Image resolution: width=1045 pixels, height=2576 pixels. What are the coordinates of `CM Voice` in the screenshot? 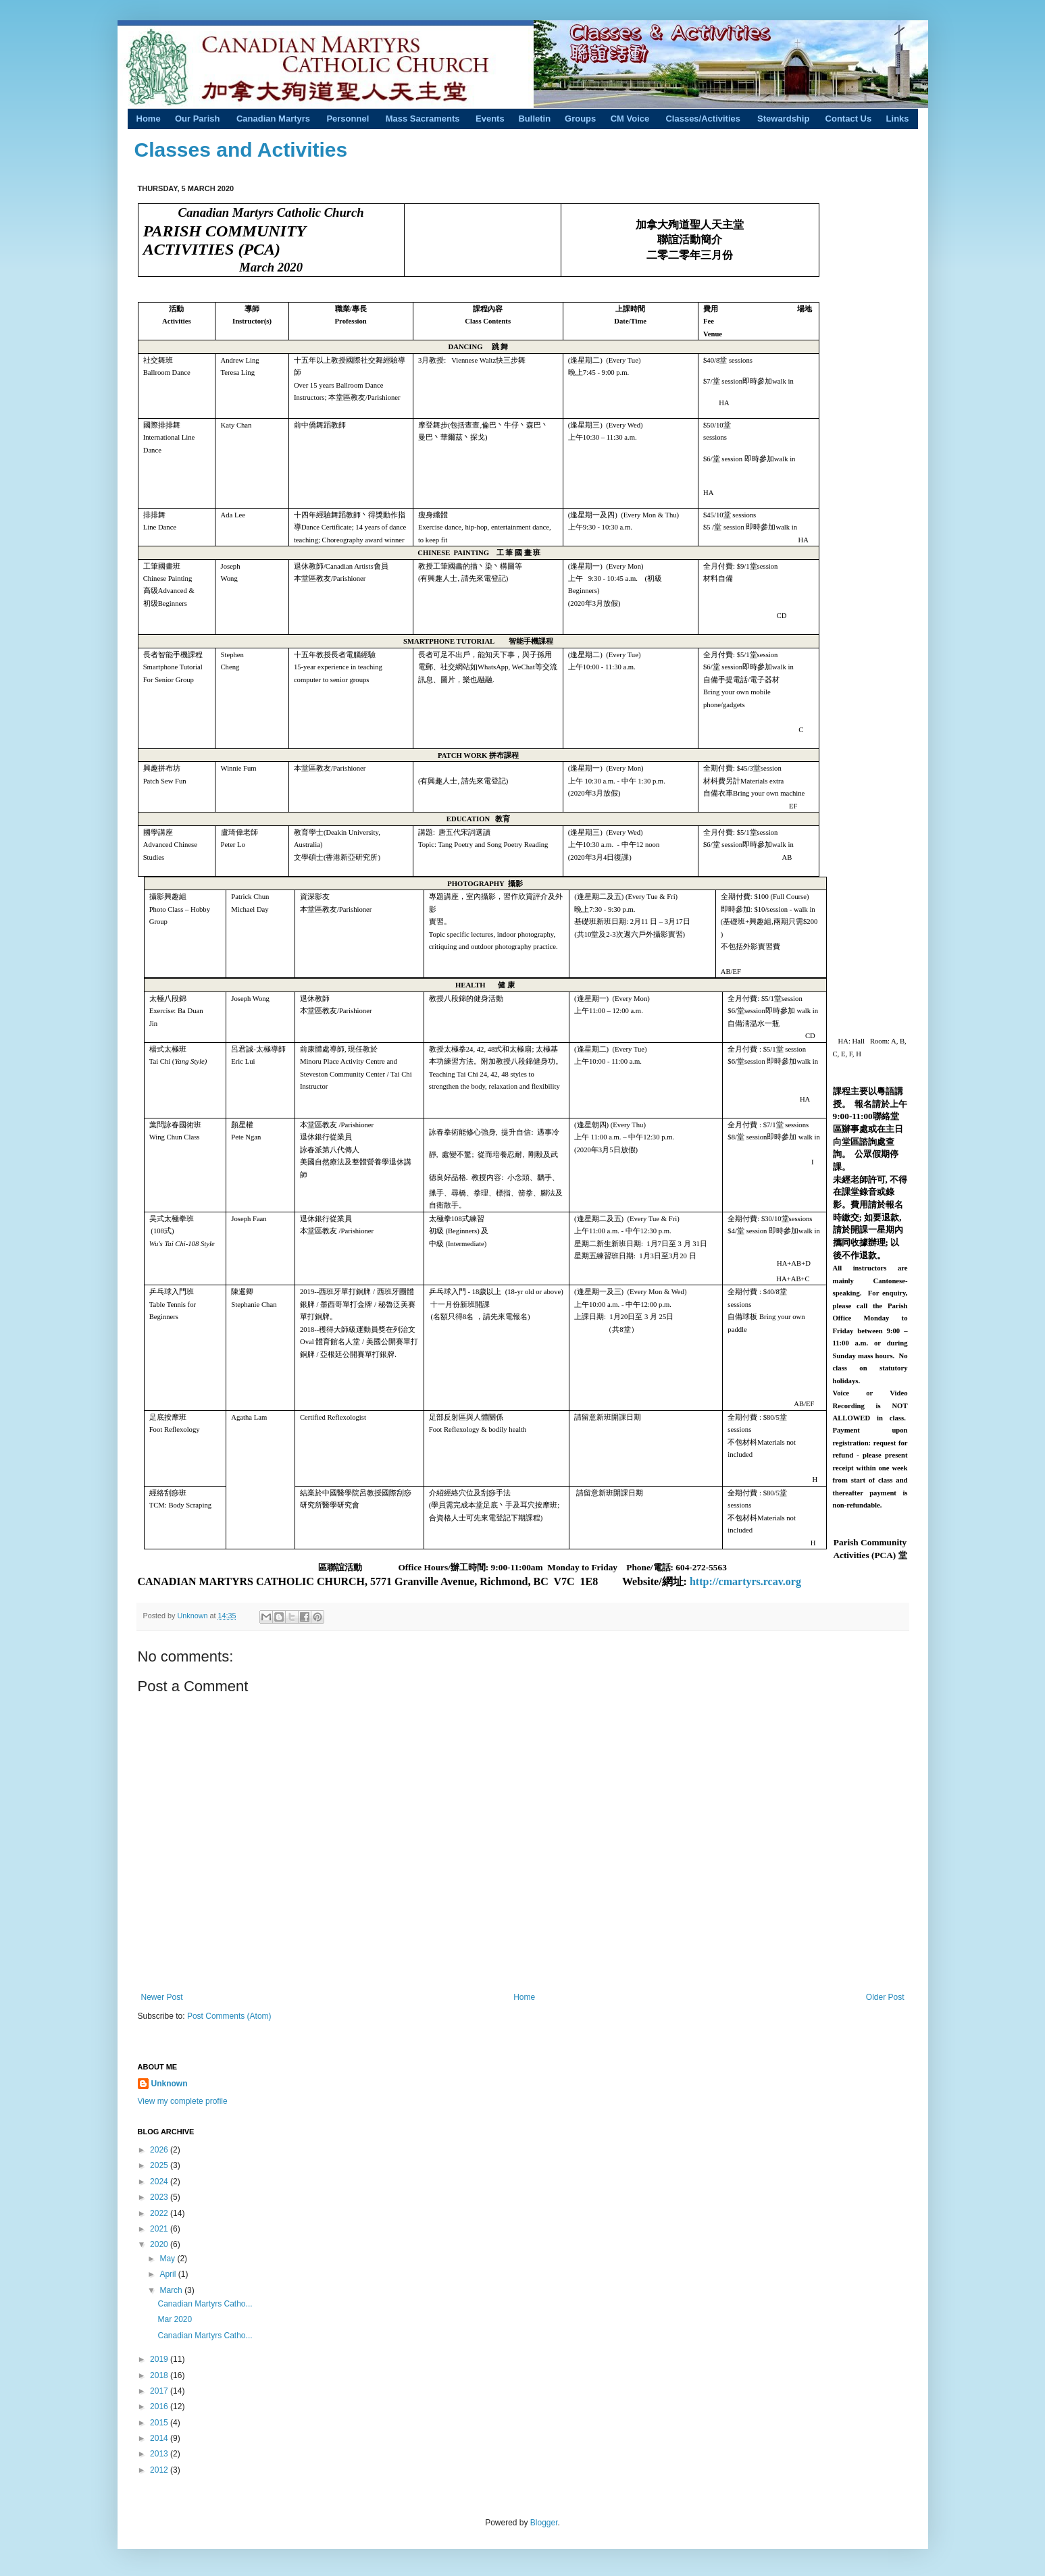 It's located at (630, 118).